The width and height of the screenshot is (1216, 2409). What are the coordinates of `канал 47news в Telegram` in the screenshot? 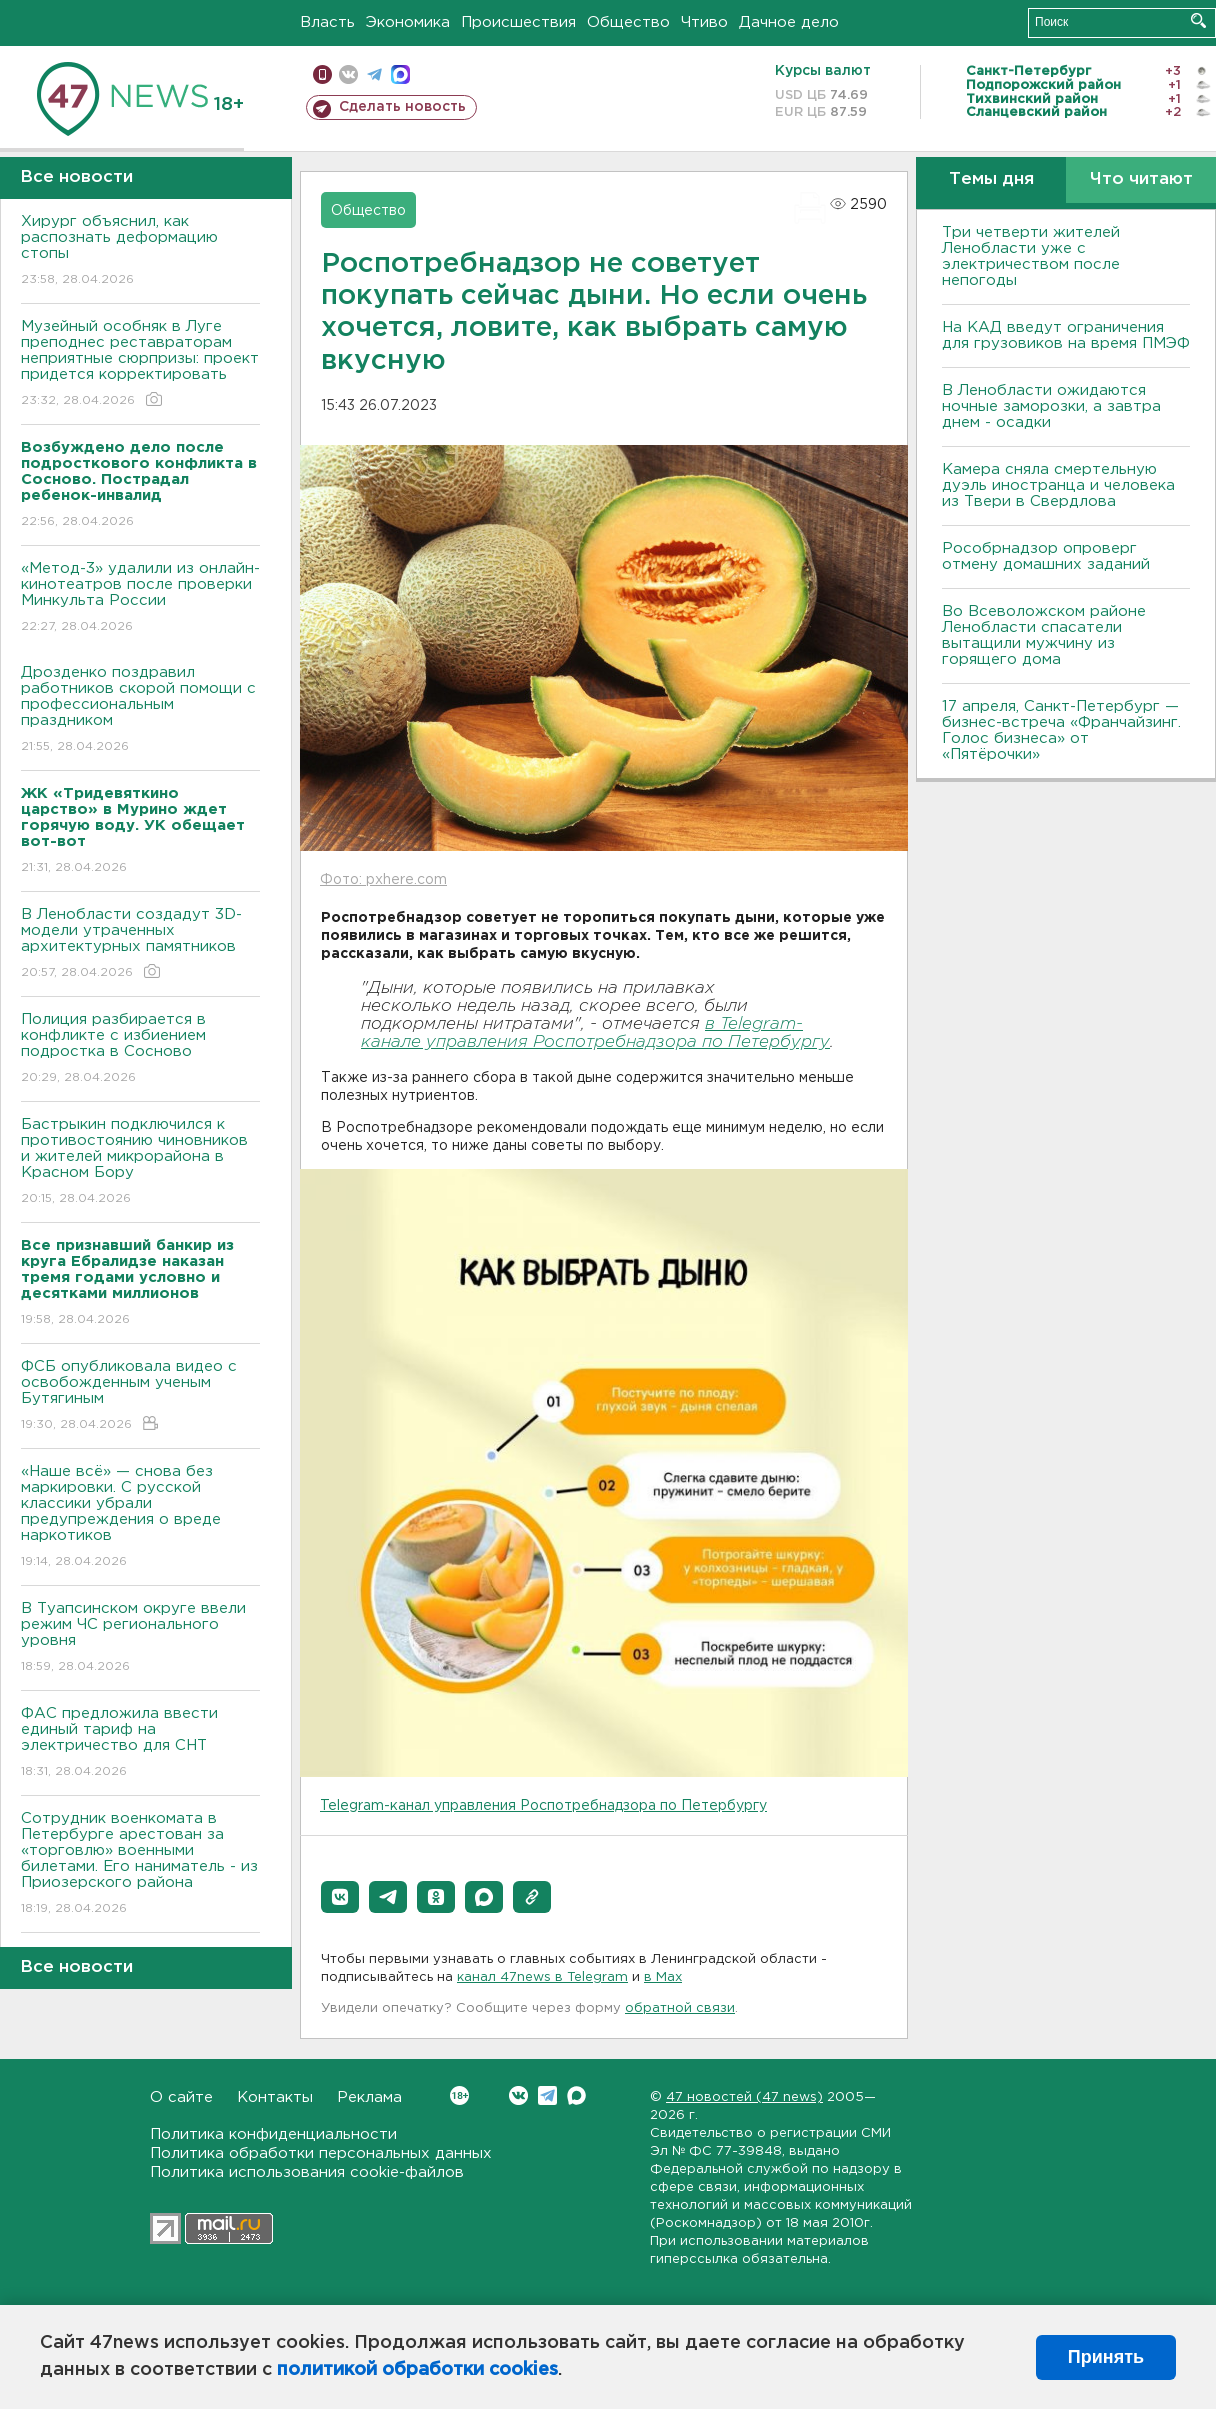 It's located at (542, 1977).